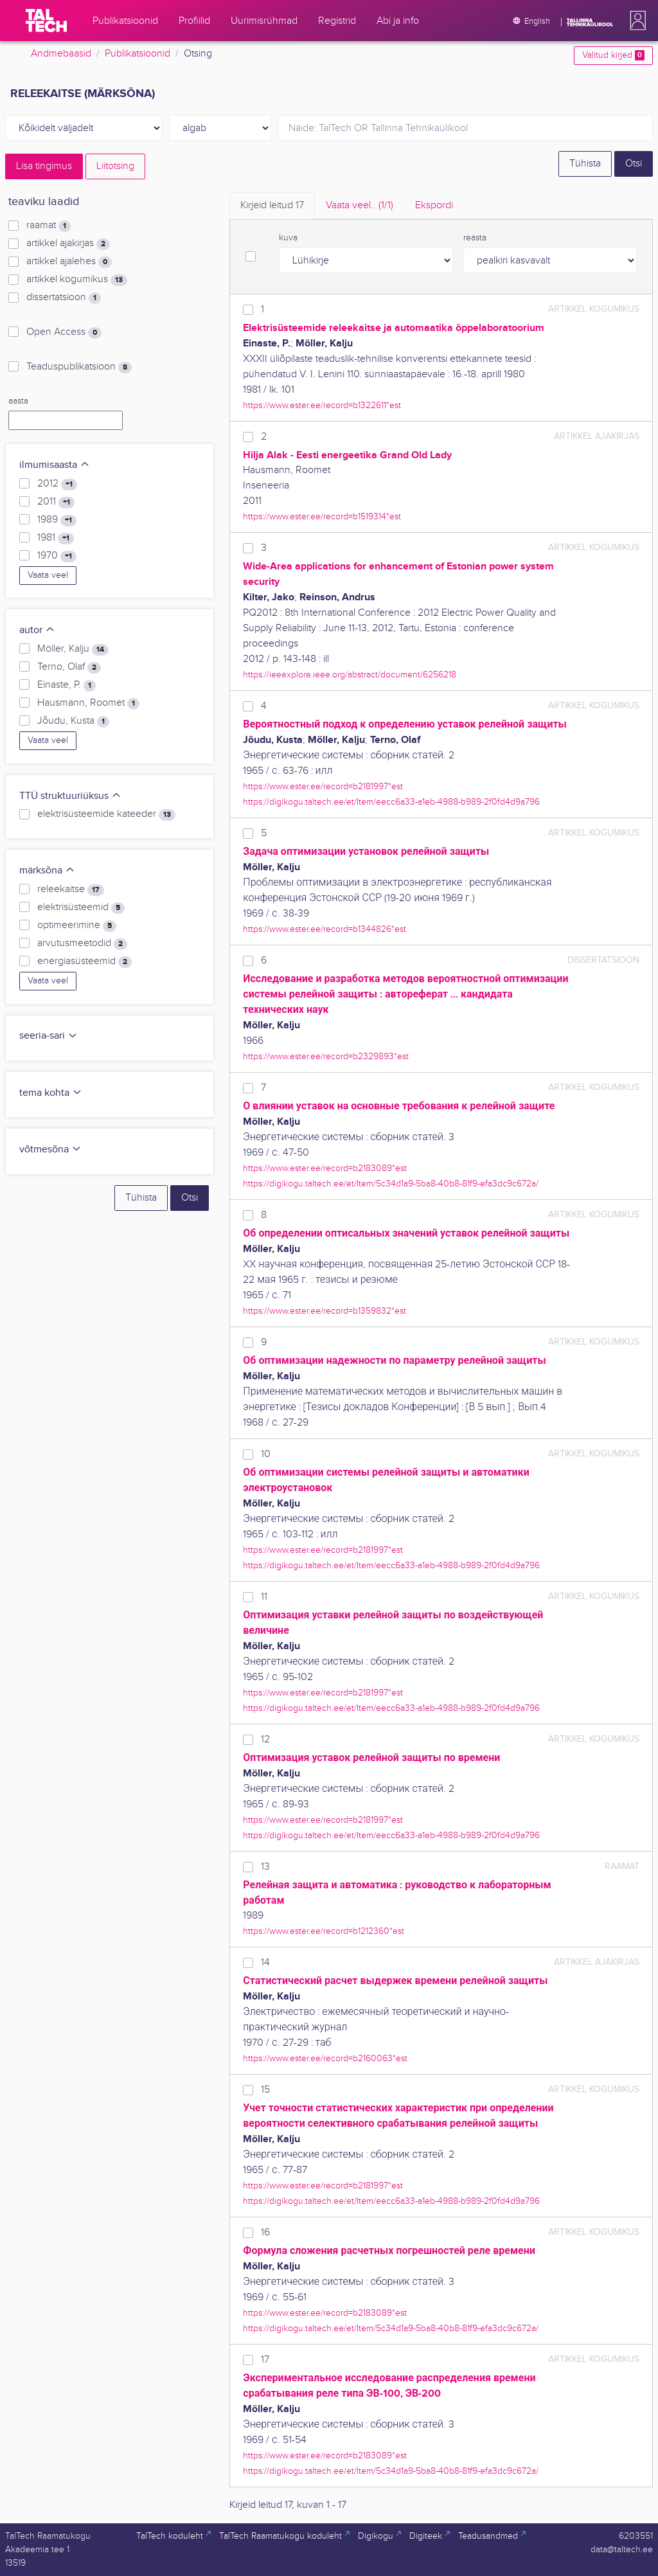 The image size is (658, 2576). Describe the element at coordinates (73, 649) in the screenshot. I see `Möller, Kalju` at that location.